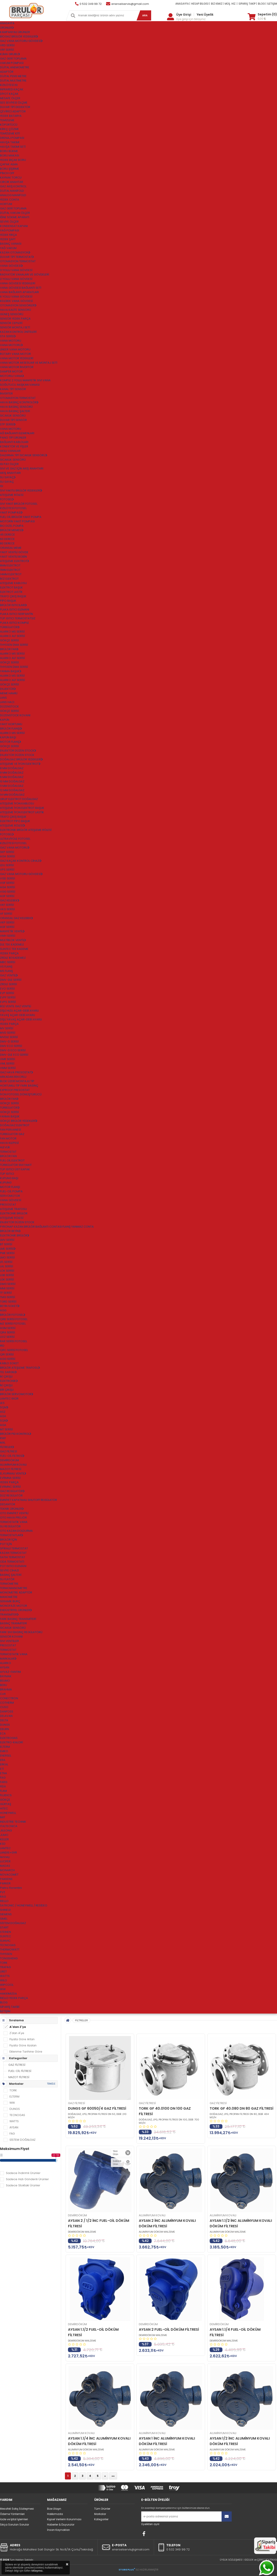 This screenshot has width=277, height=2576. What do you see at coordinates (11, 1495) in the screenshot?
I see `DÜZ REGÜLATÖR` at bounding box center [11, 1495].